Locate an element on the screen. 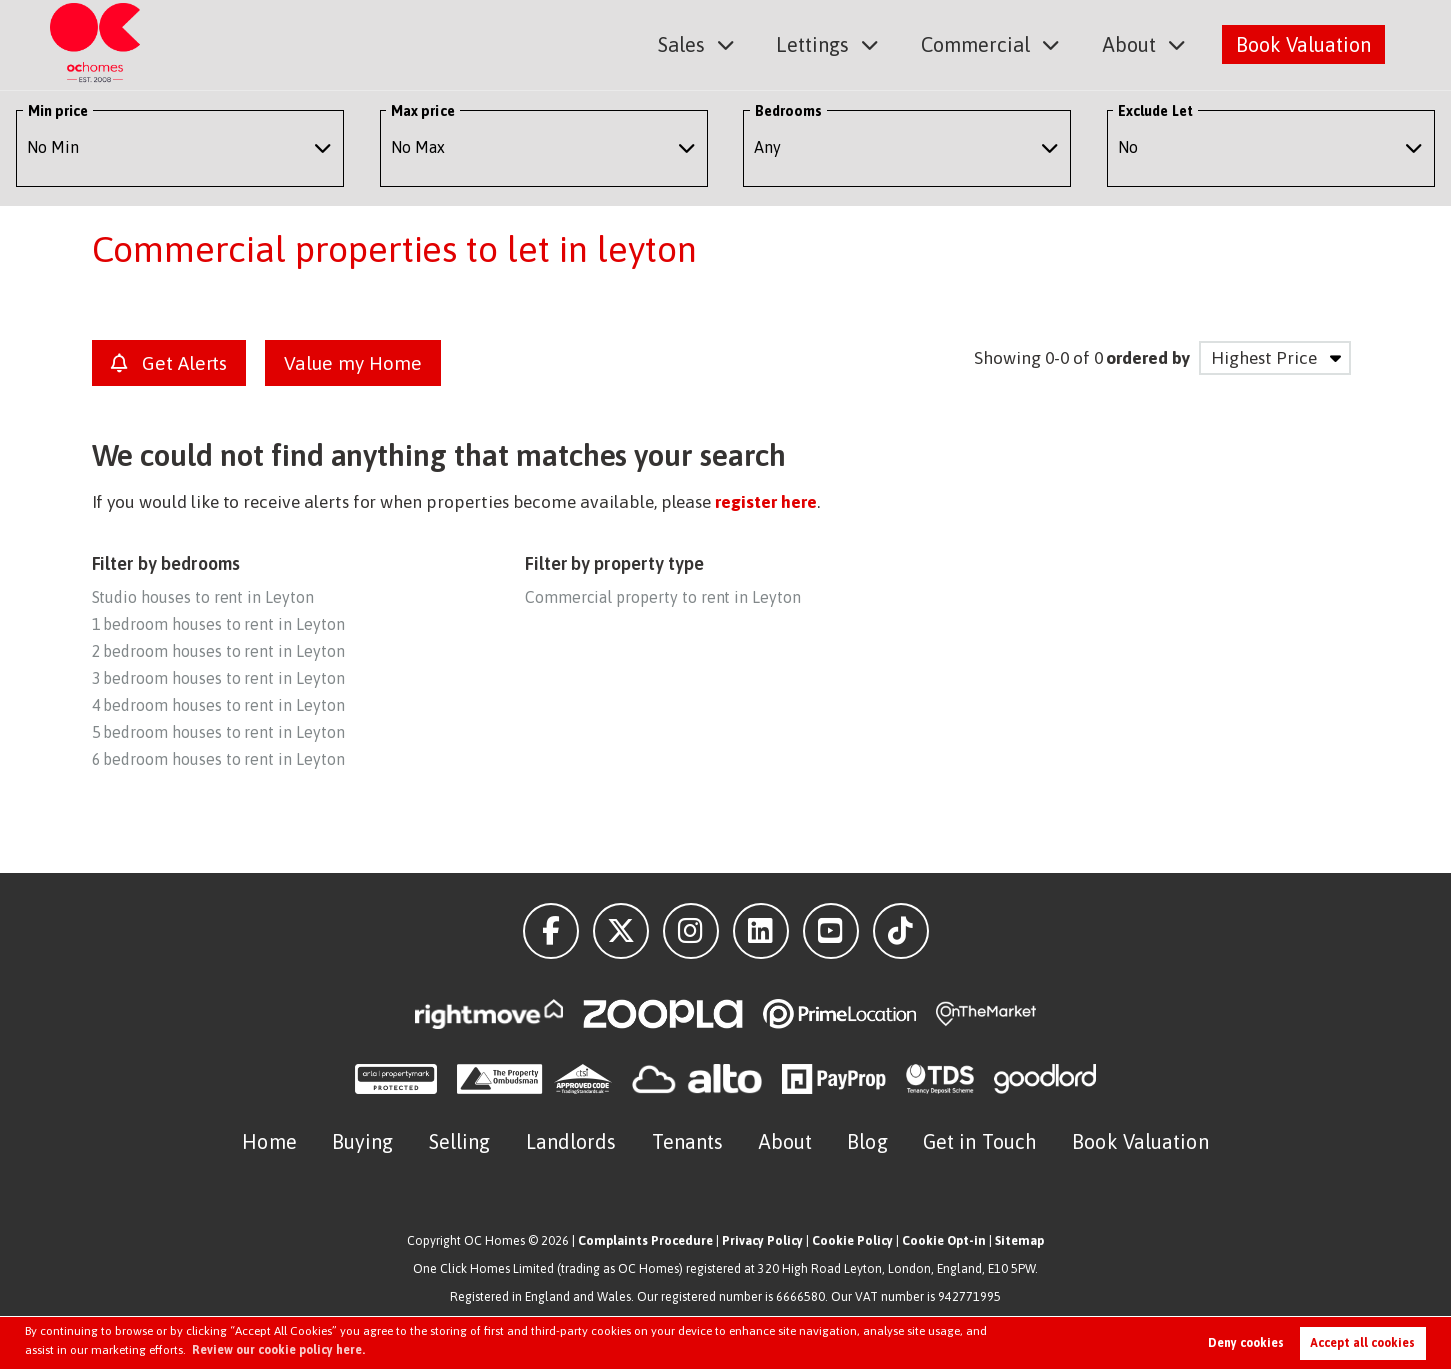 The width and height of the screenshot is (1451, 1369). Value my Home is located at coordinates (352, 363).